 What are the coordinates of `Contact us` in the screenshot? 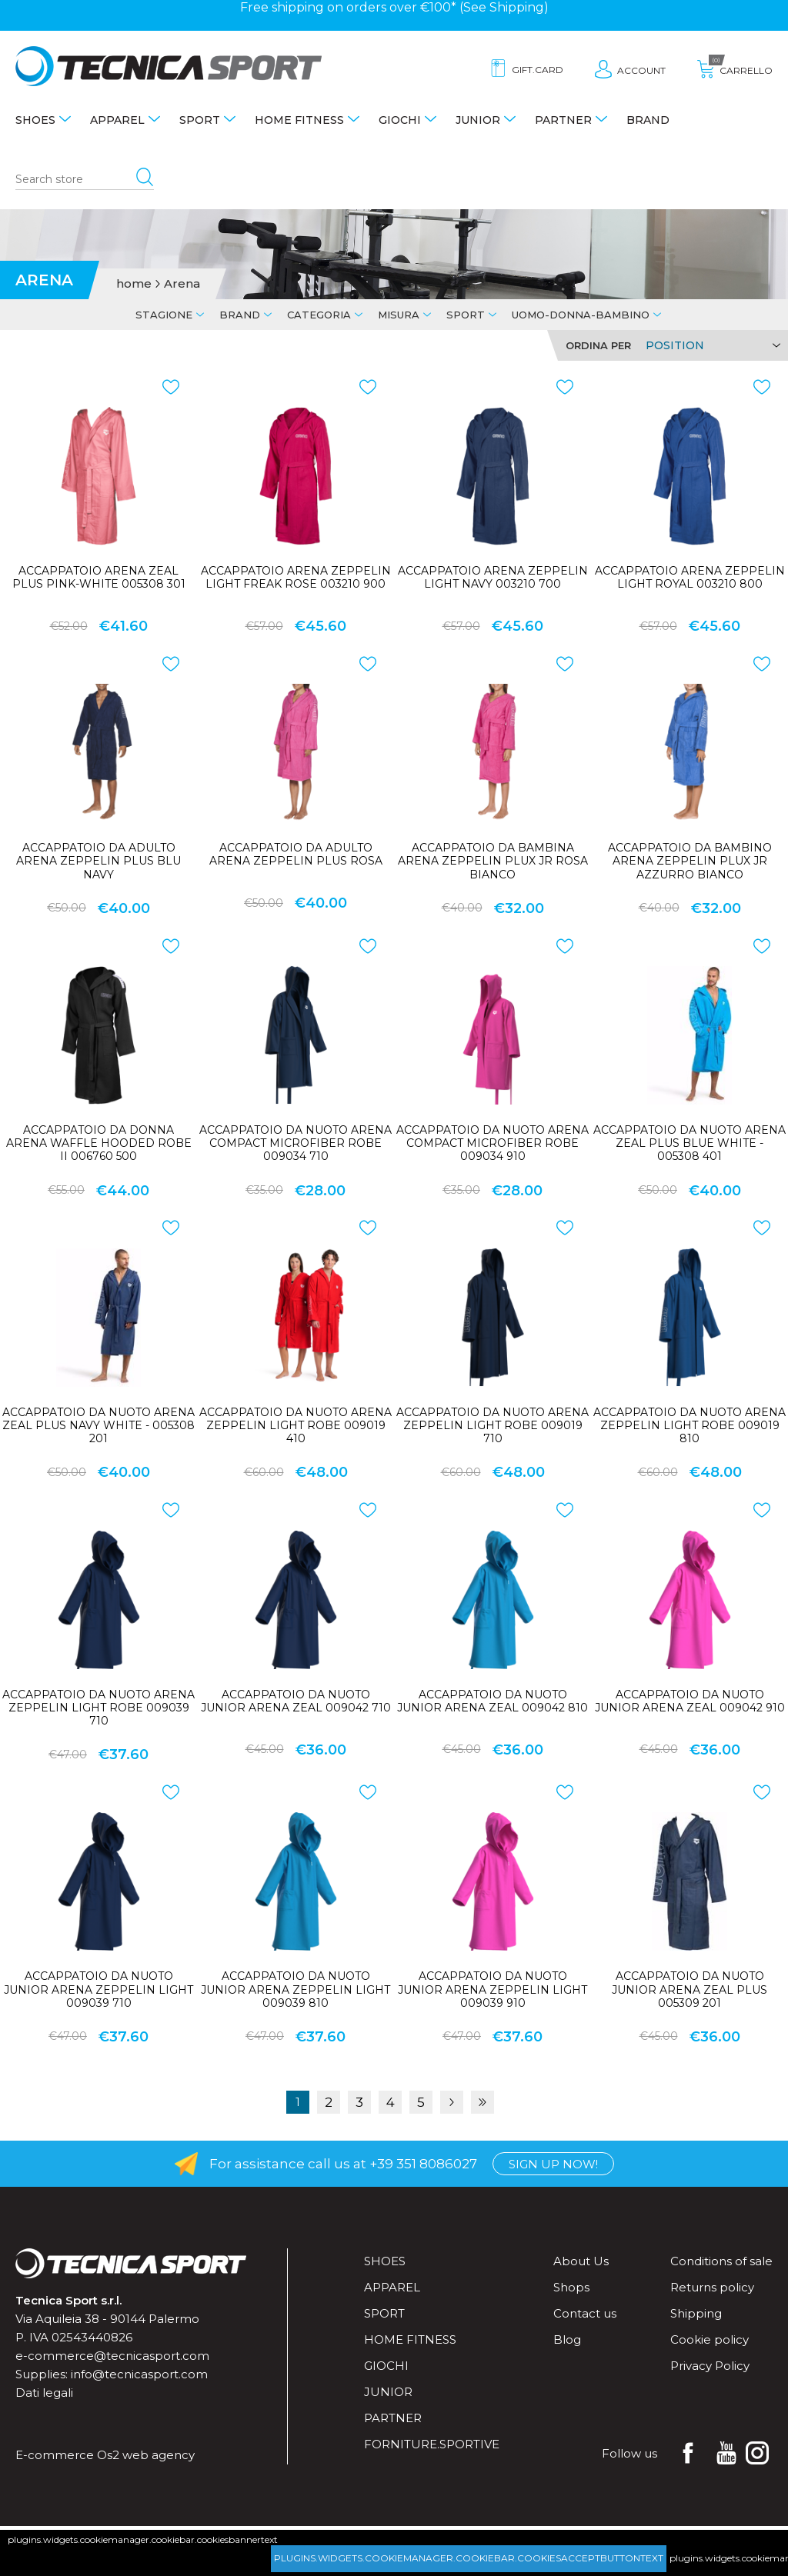 It's located at (584, 2313).